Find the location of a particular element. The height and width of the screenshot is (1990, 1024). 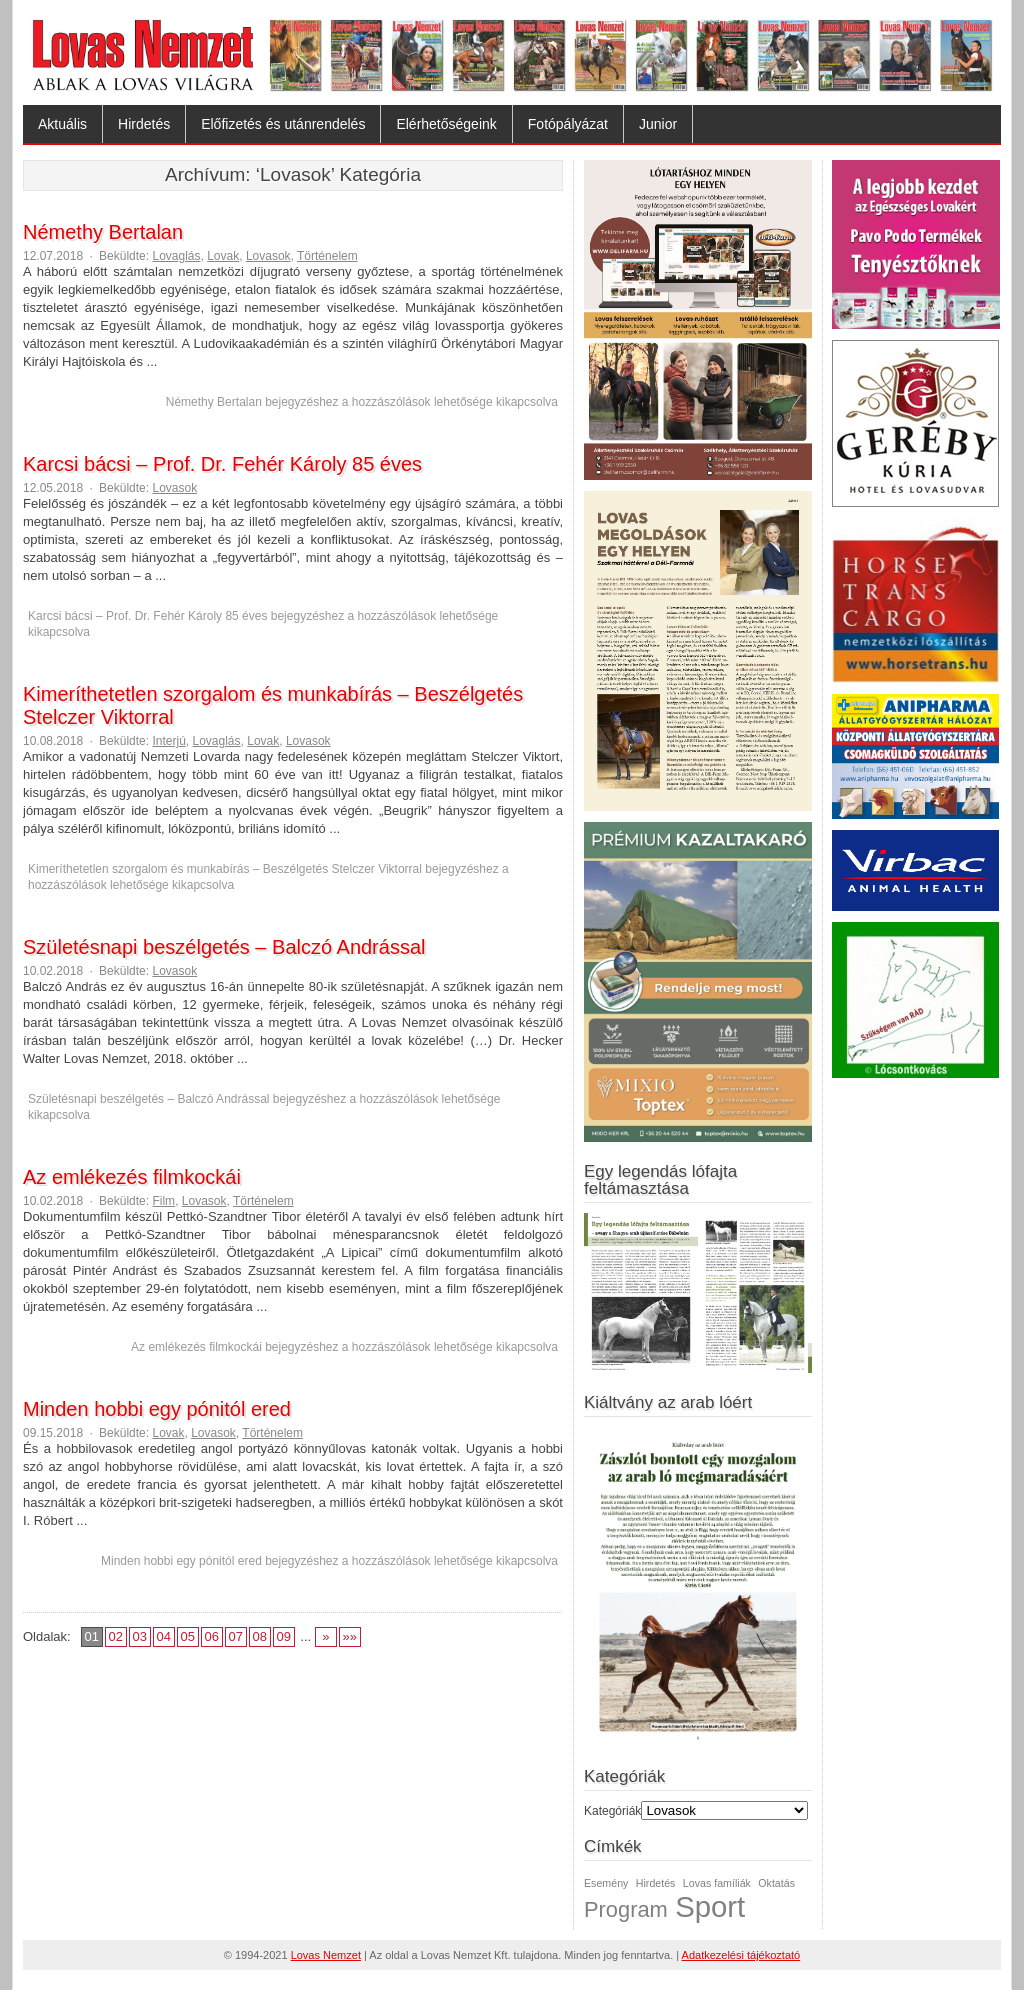

Lovas Nemzet is located at coordinates (326, 1955).